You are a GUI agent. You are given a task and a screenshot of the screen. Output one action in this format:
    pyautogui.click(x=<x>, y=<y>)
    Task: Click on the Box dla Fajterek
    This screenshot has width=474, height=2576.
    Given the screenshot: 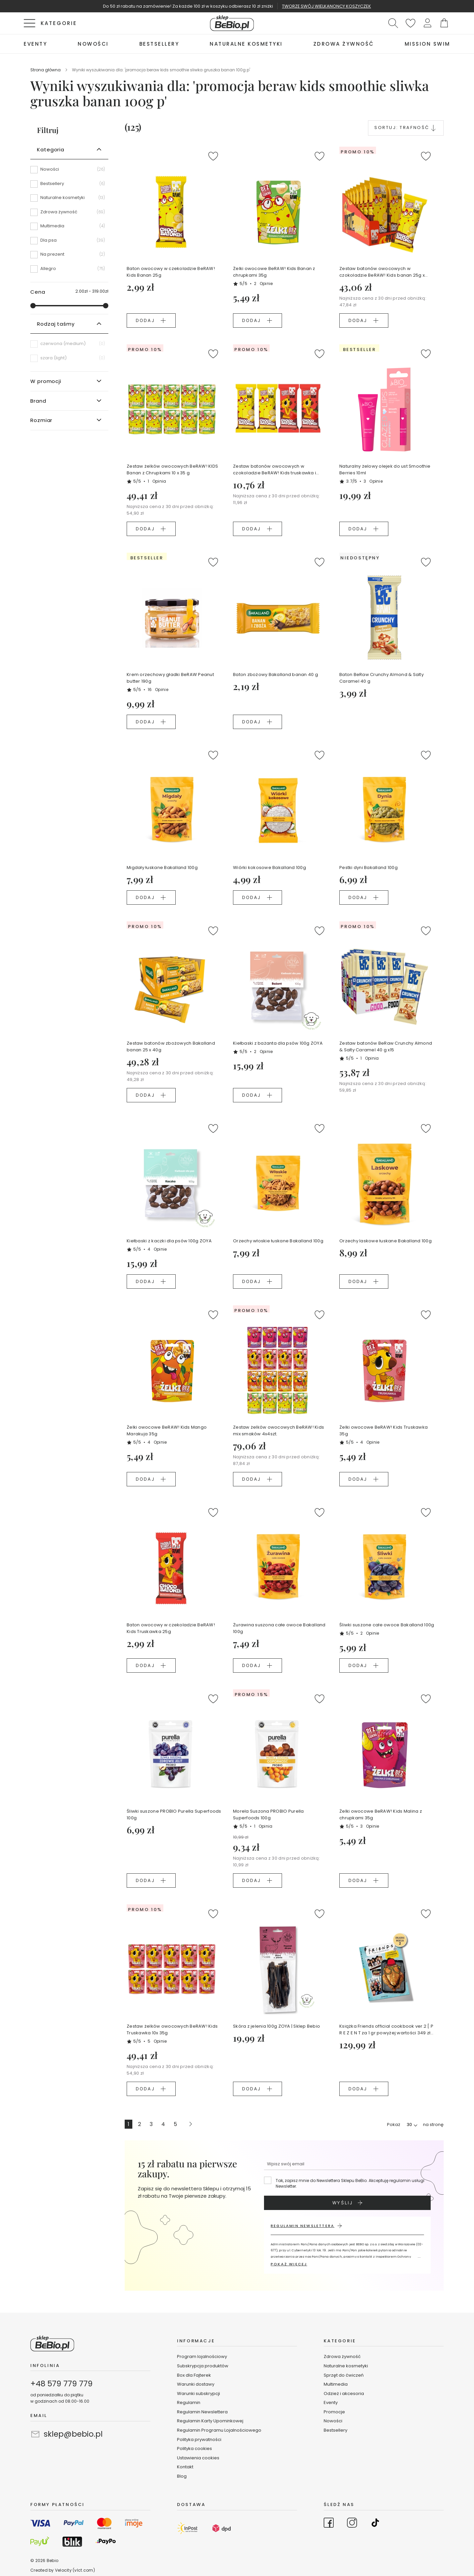 What is the action you would take?
    pyautogui.click(x=194, y=2375)
    